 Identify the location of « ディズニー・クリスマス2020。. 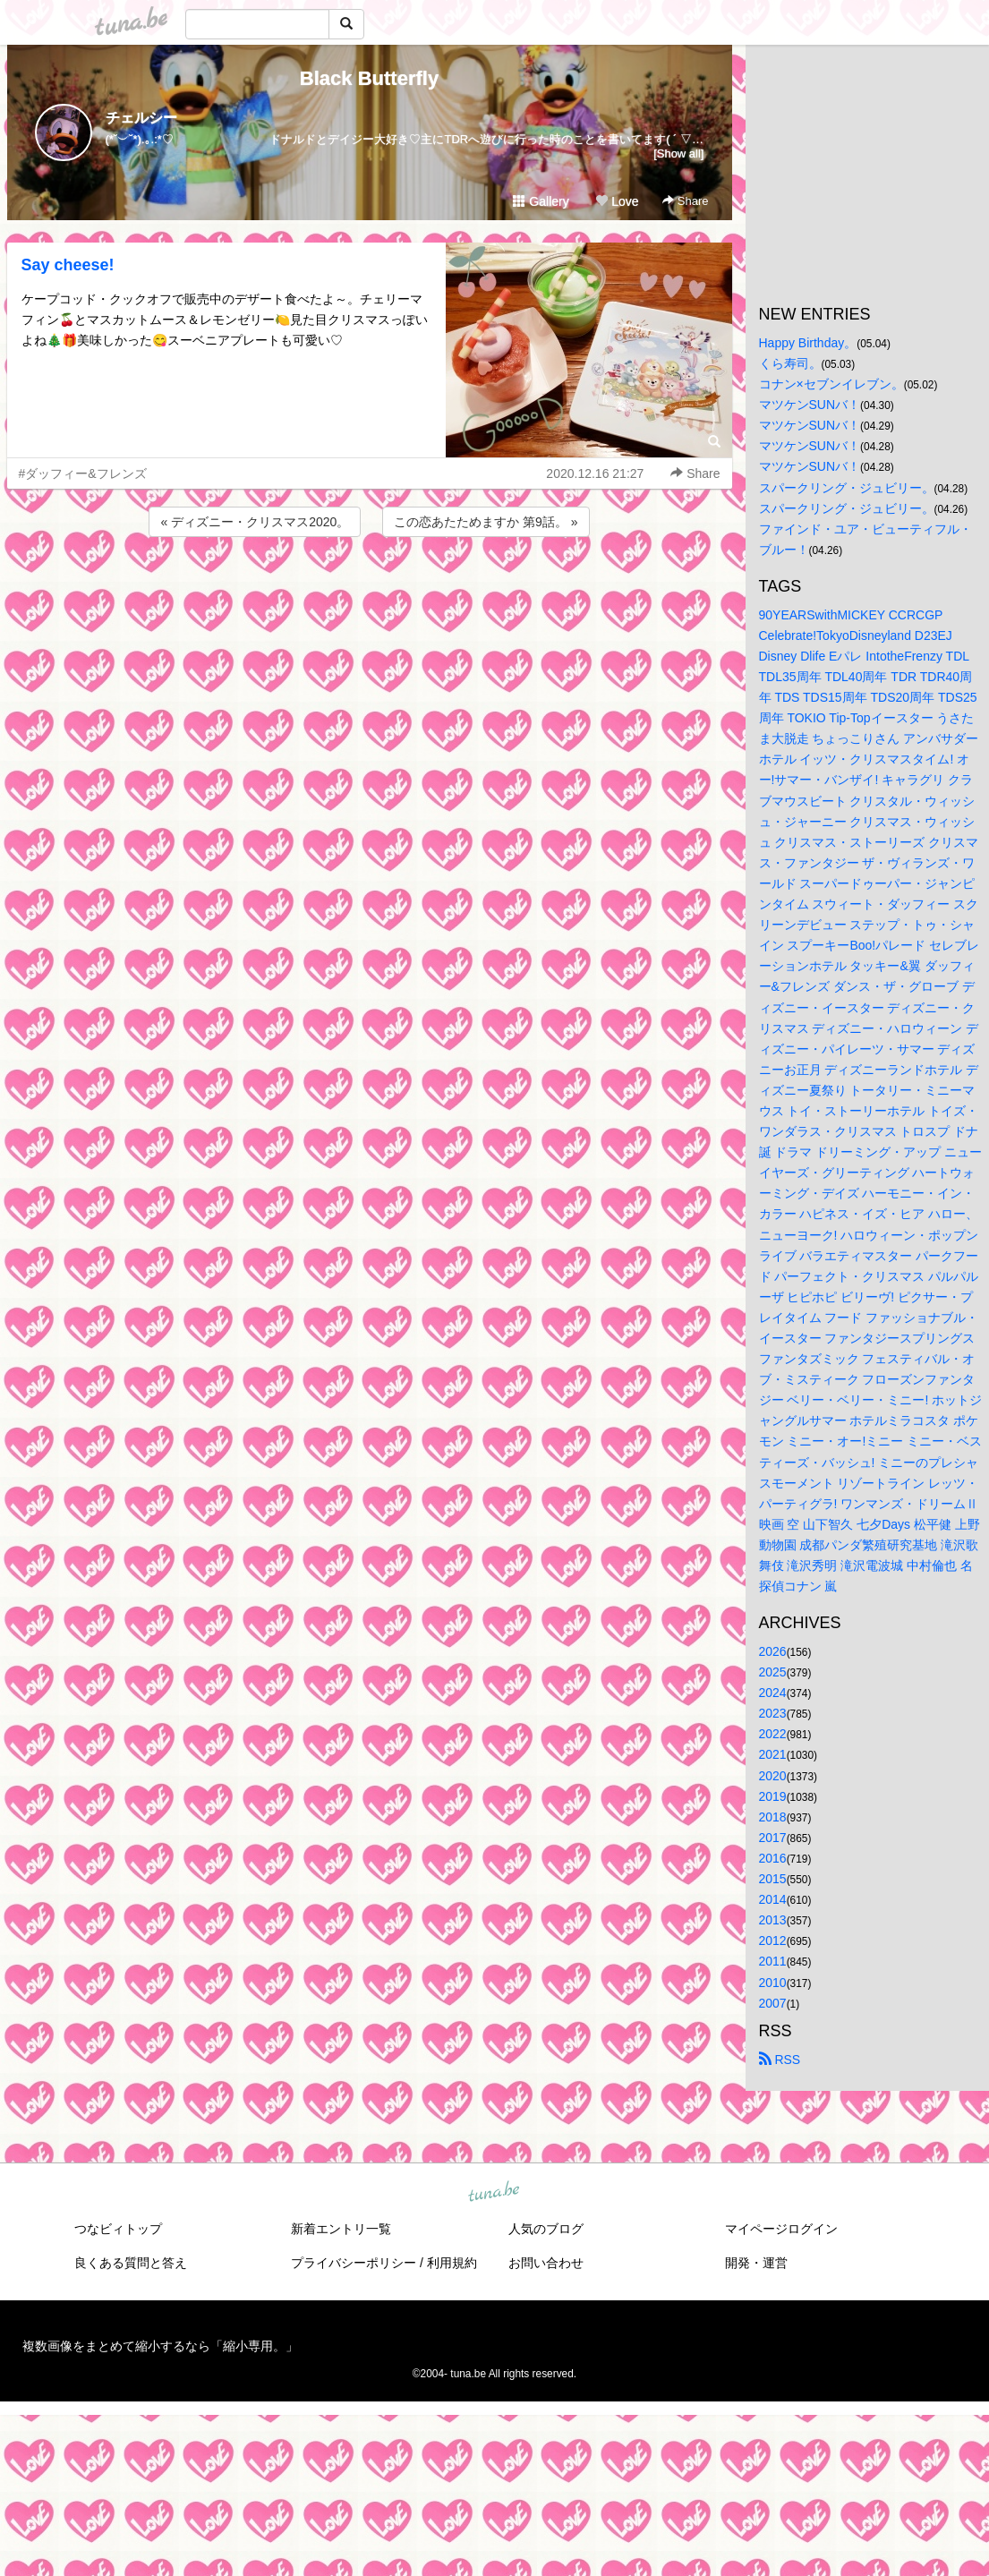
(254, 522).